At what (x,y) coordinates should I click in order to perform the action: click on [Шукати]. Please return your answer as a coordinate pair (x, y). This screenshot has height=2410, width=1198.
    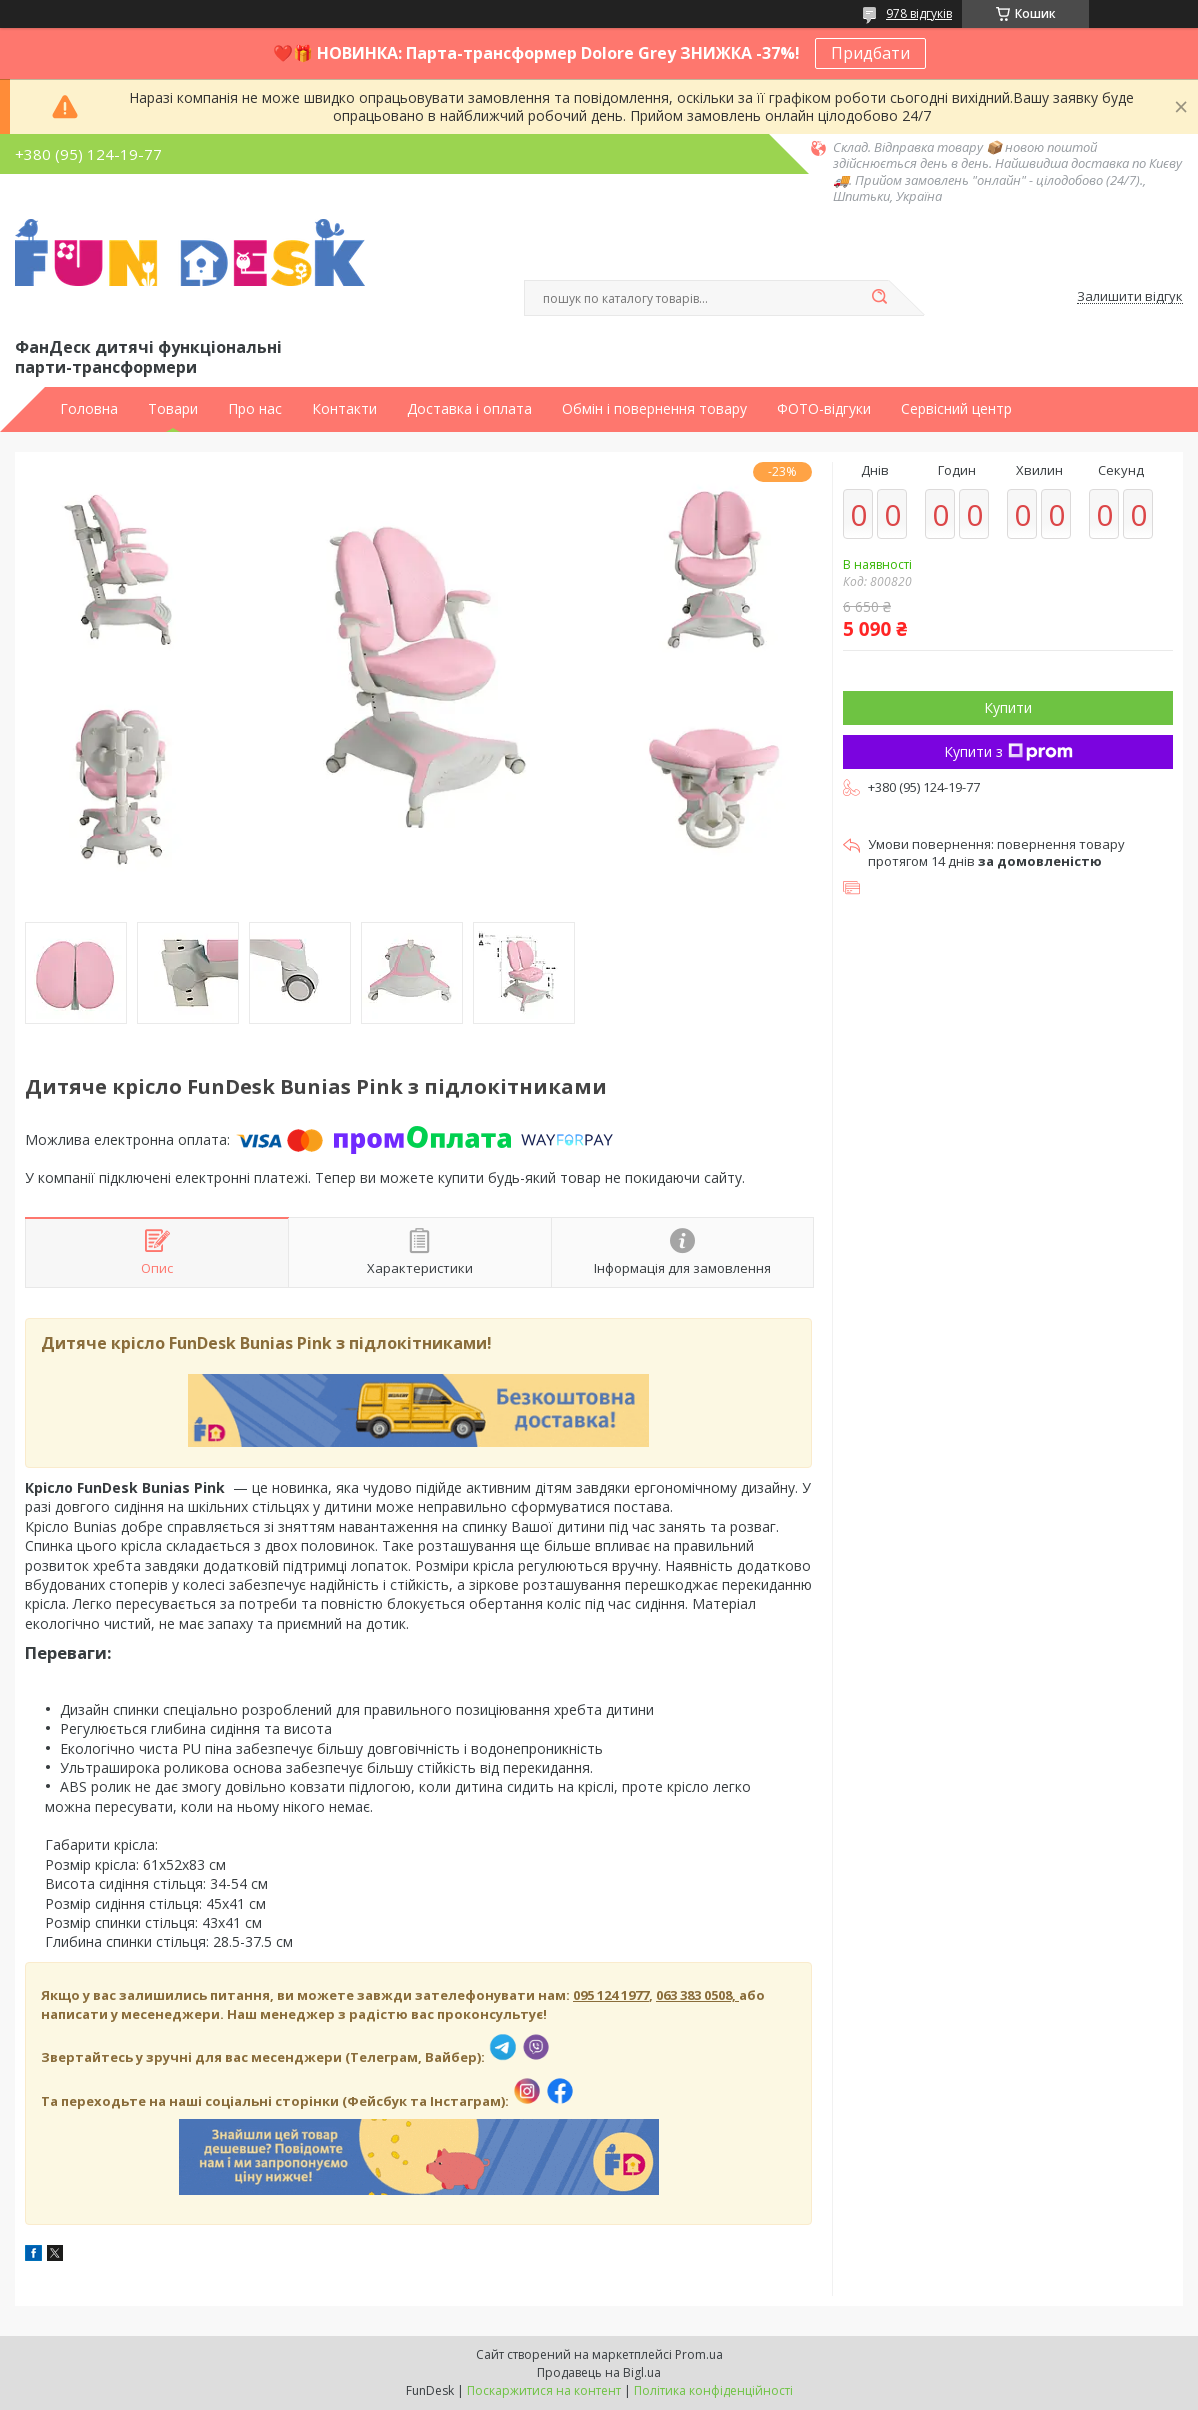
    Looking at the image, I should click on (879, 298).